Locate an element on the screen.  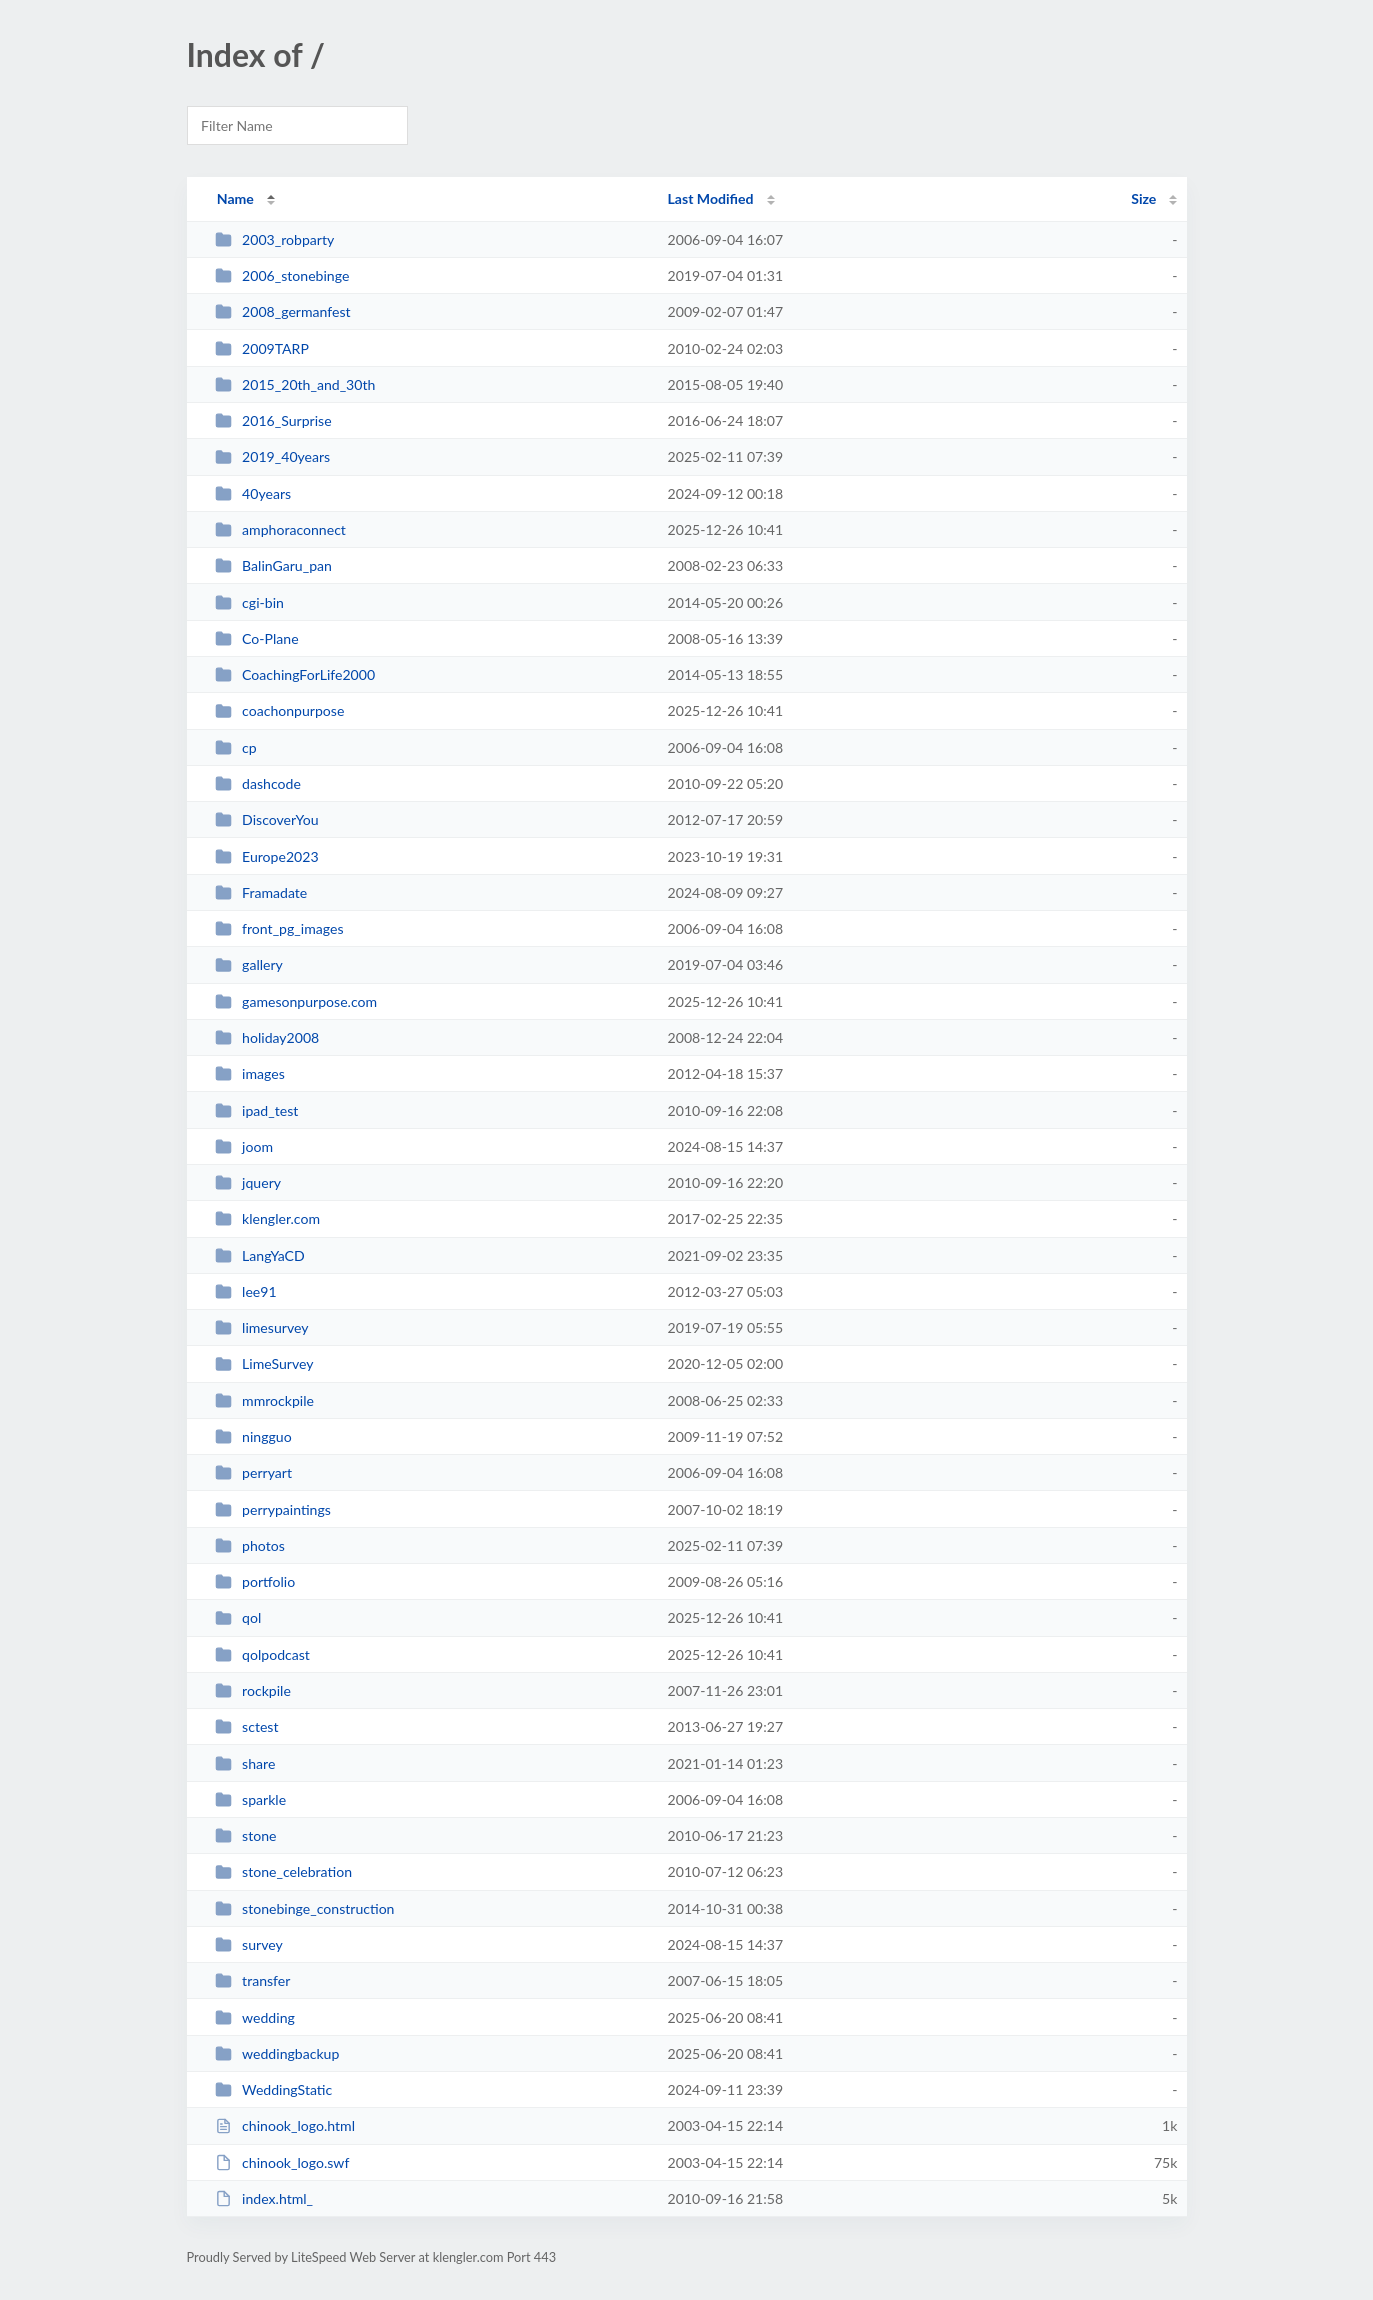
images is located at coordinates (250, 1073).